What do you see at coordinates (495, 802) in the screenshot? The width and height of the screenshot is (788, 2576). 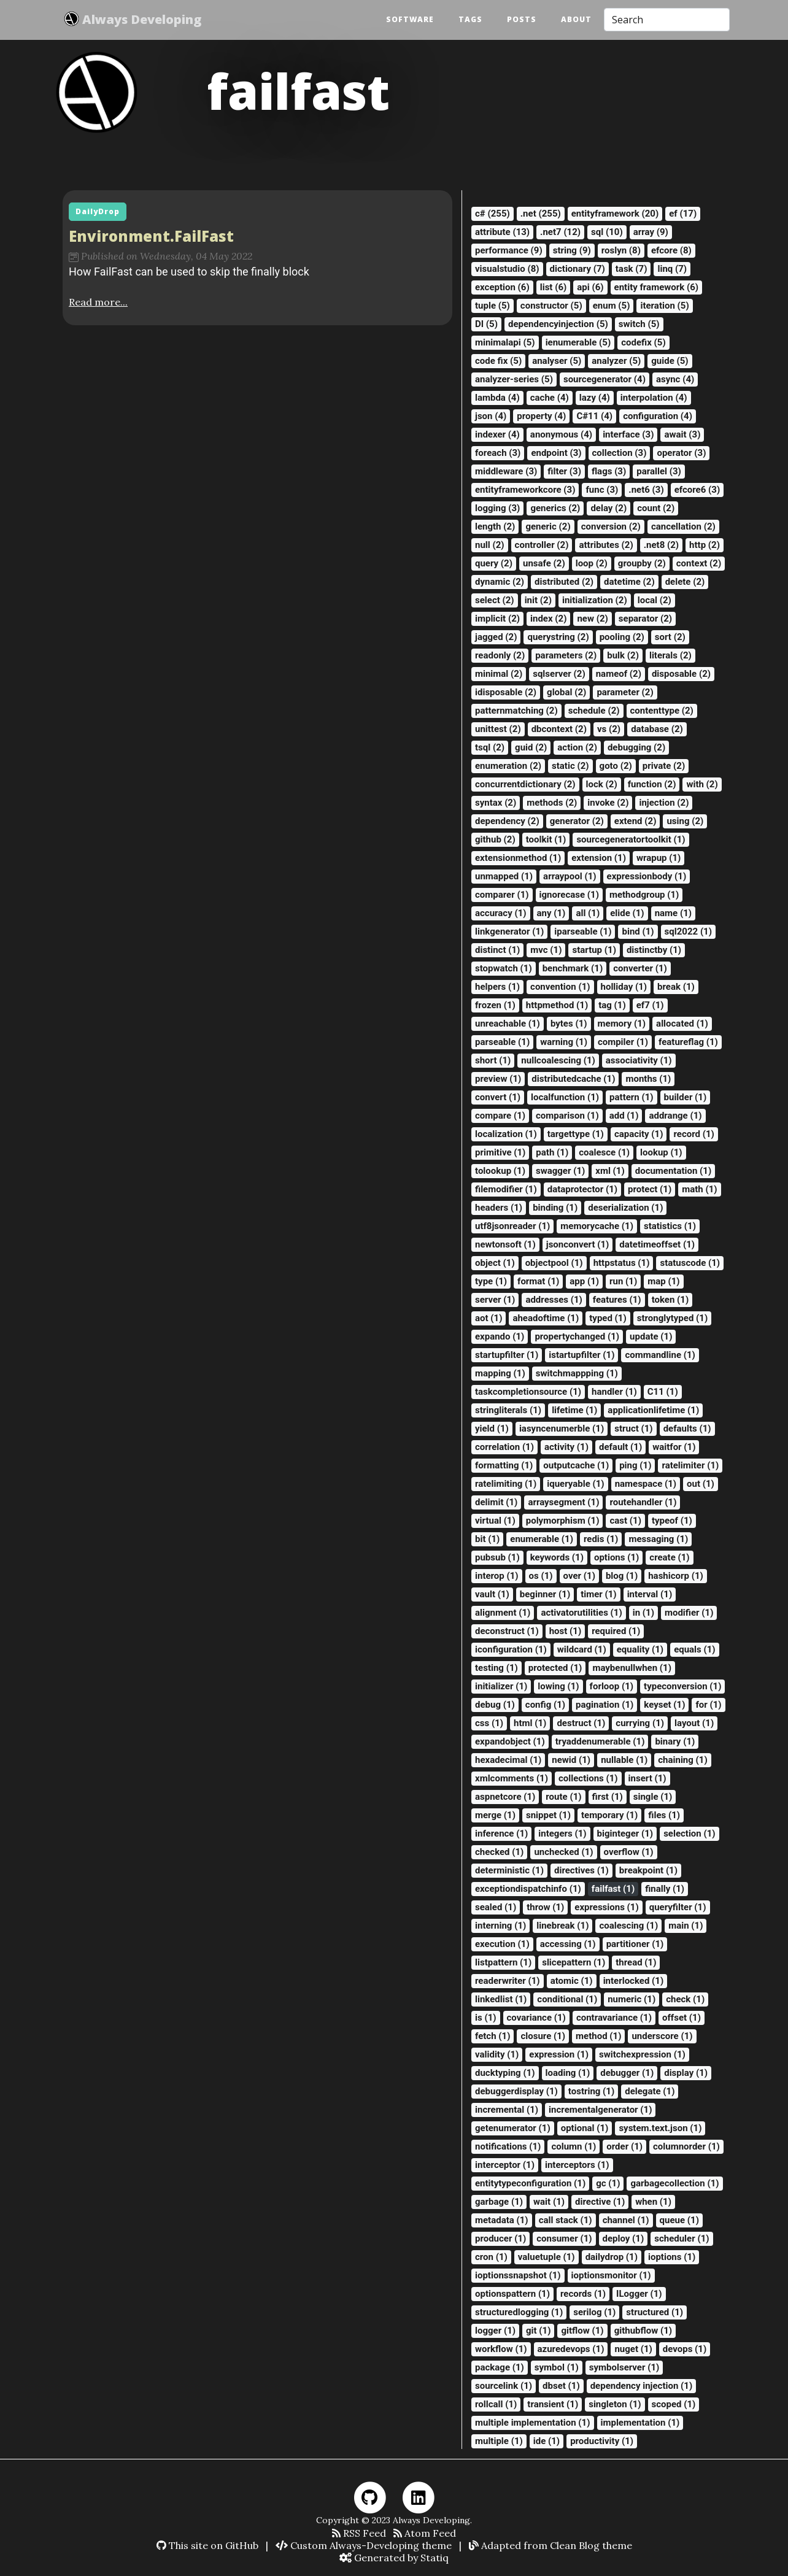 I see `syntax (2)` at bounding box center [495, 802].